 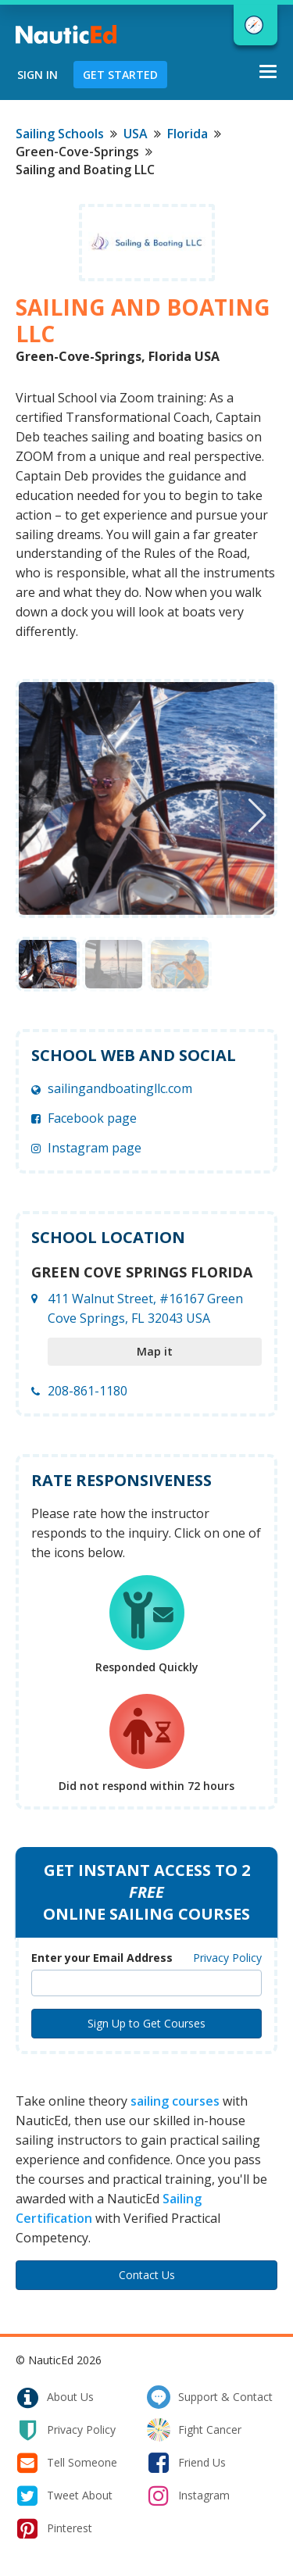 I want to click on Contact Us, so click(x=147, y=2274).